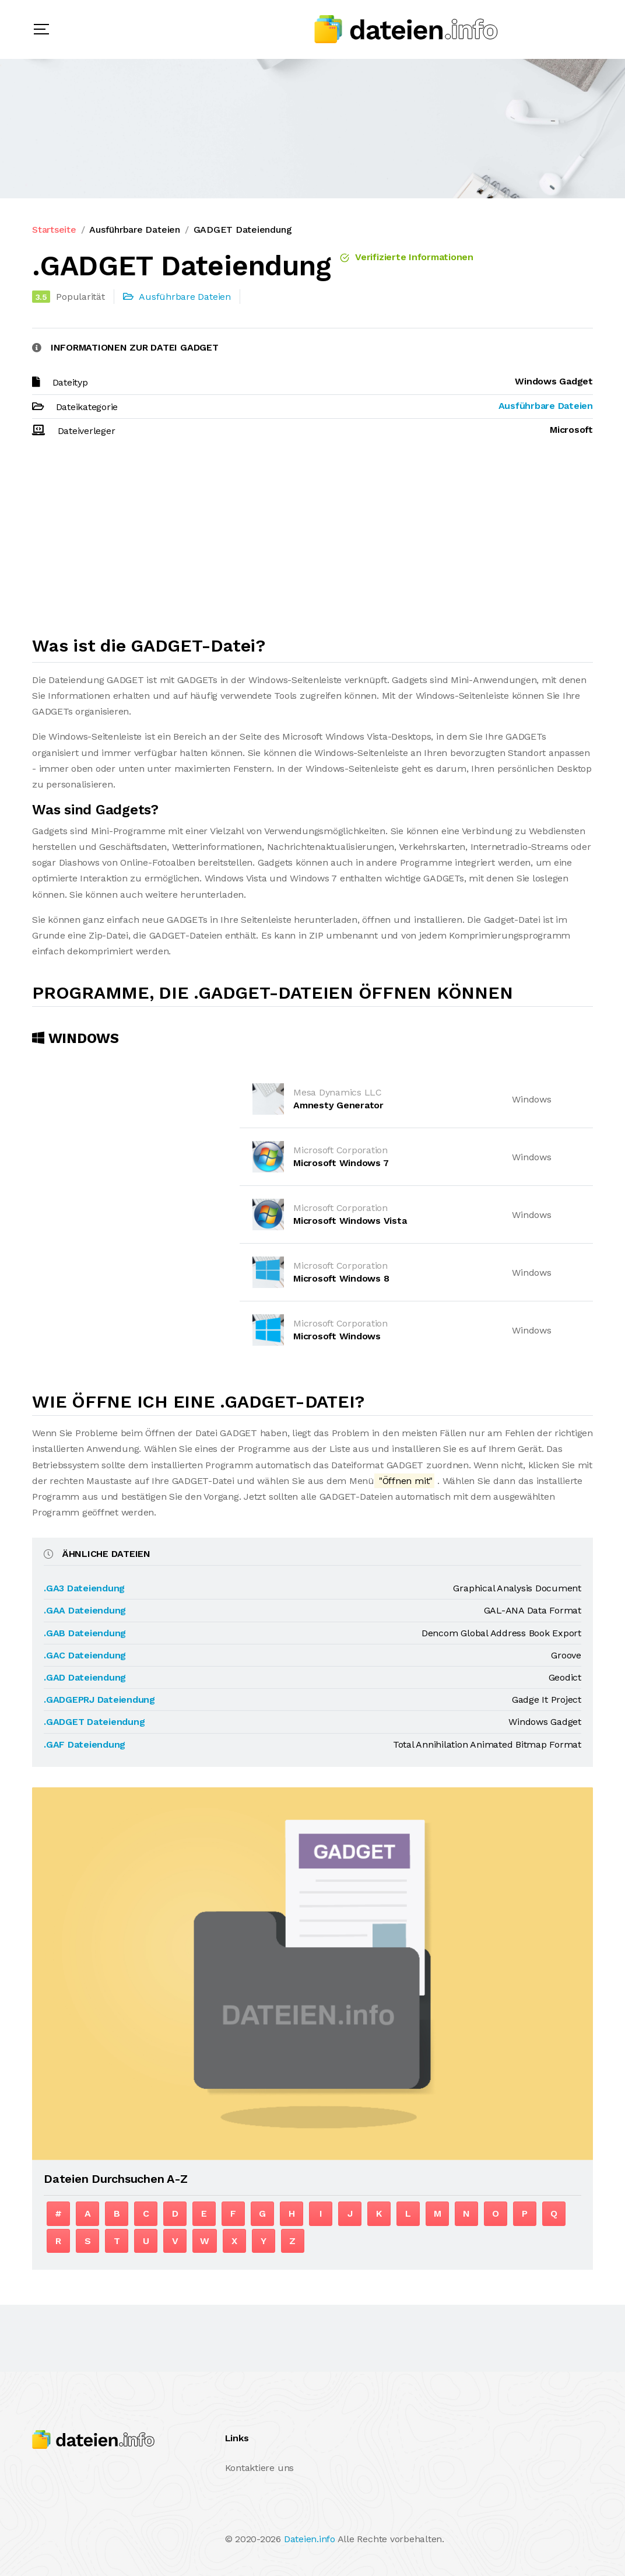 This screenshot has width=625, height=2576. I want to click on Windows [tab], so click(75, 1038).